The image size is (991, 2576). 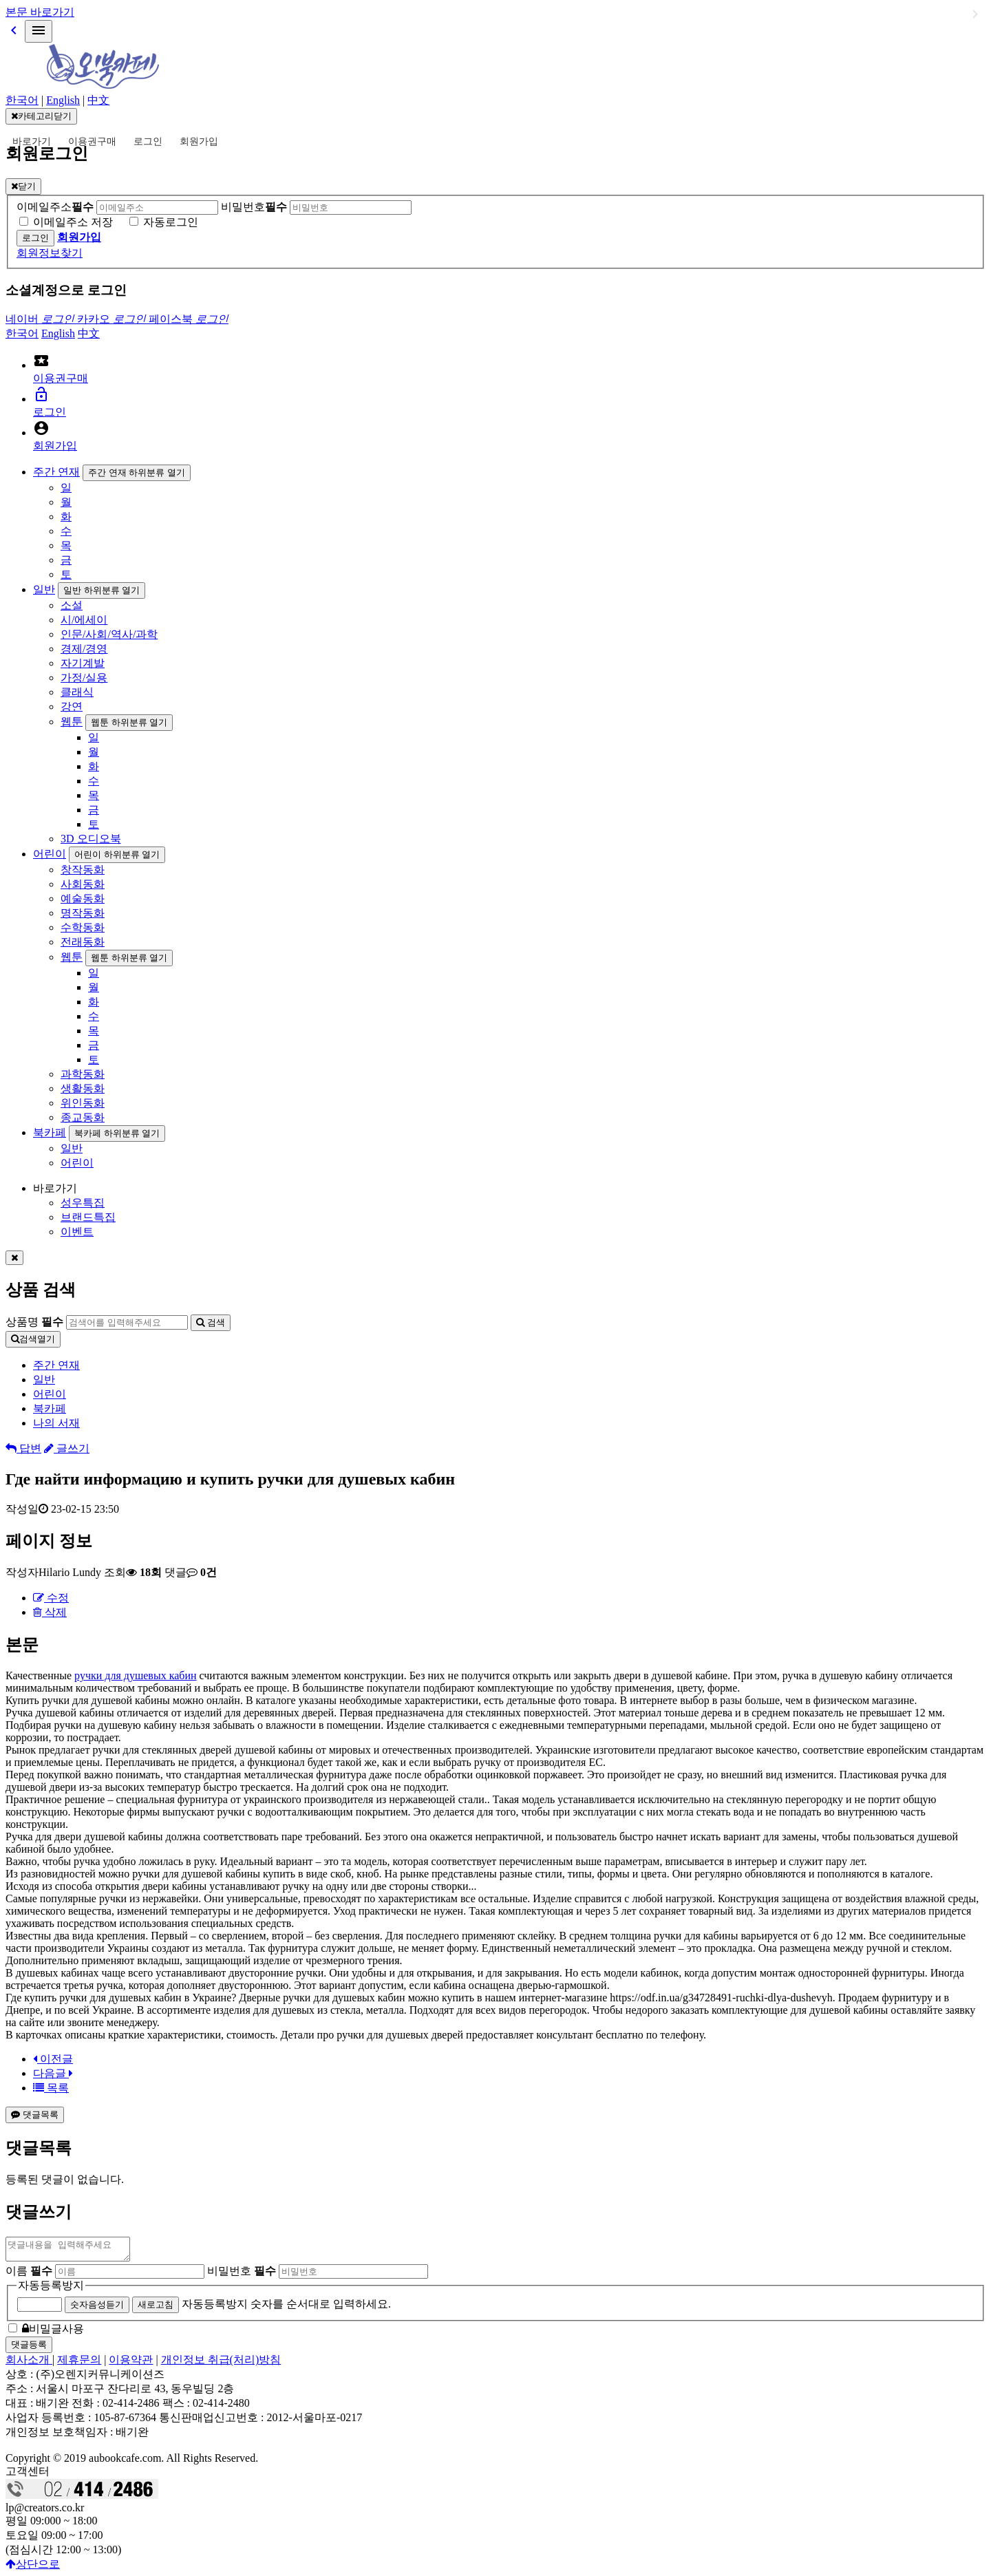 What do you see at coordinates (84, 648) in the screenshot?
I see `경제/경영` at bounding box center [84, 648].